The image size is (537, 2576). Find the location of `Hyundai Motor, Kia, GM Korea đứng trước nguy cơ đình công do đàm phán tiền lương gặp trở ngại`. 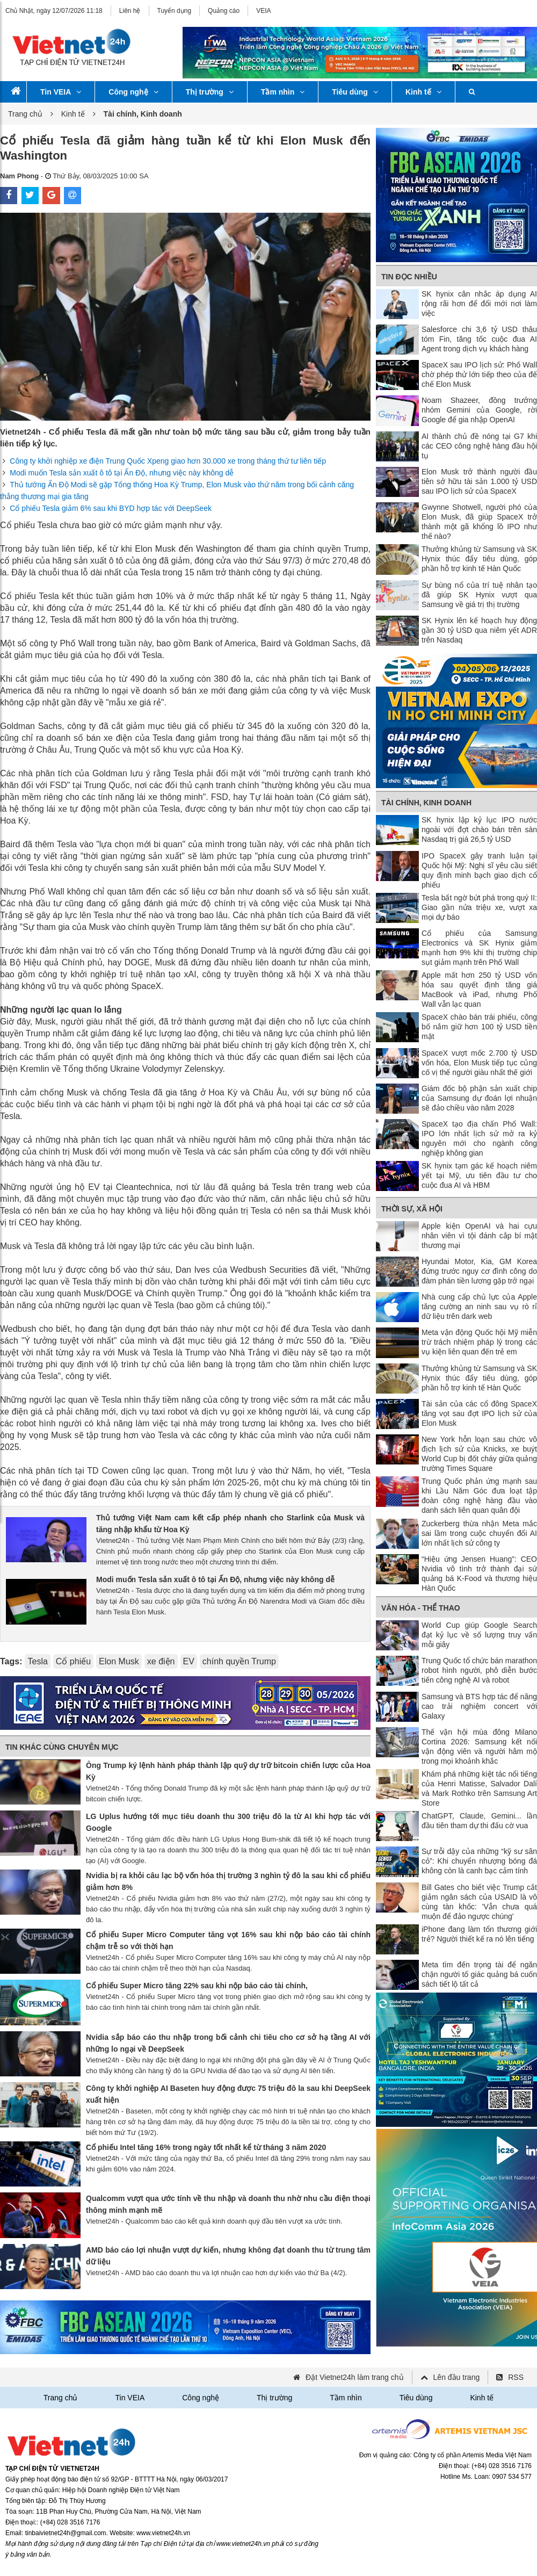

Hyundai Motor, Kia, GM Korea đứng trước nguy cơ đình công do đàm phán tiền lương gặp trở ngại is located at coordinates (479, 1271).